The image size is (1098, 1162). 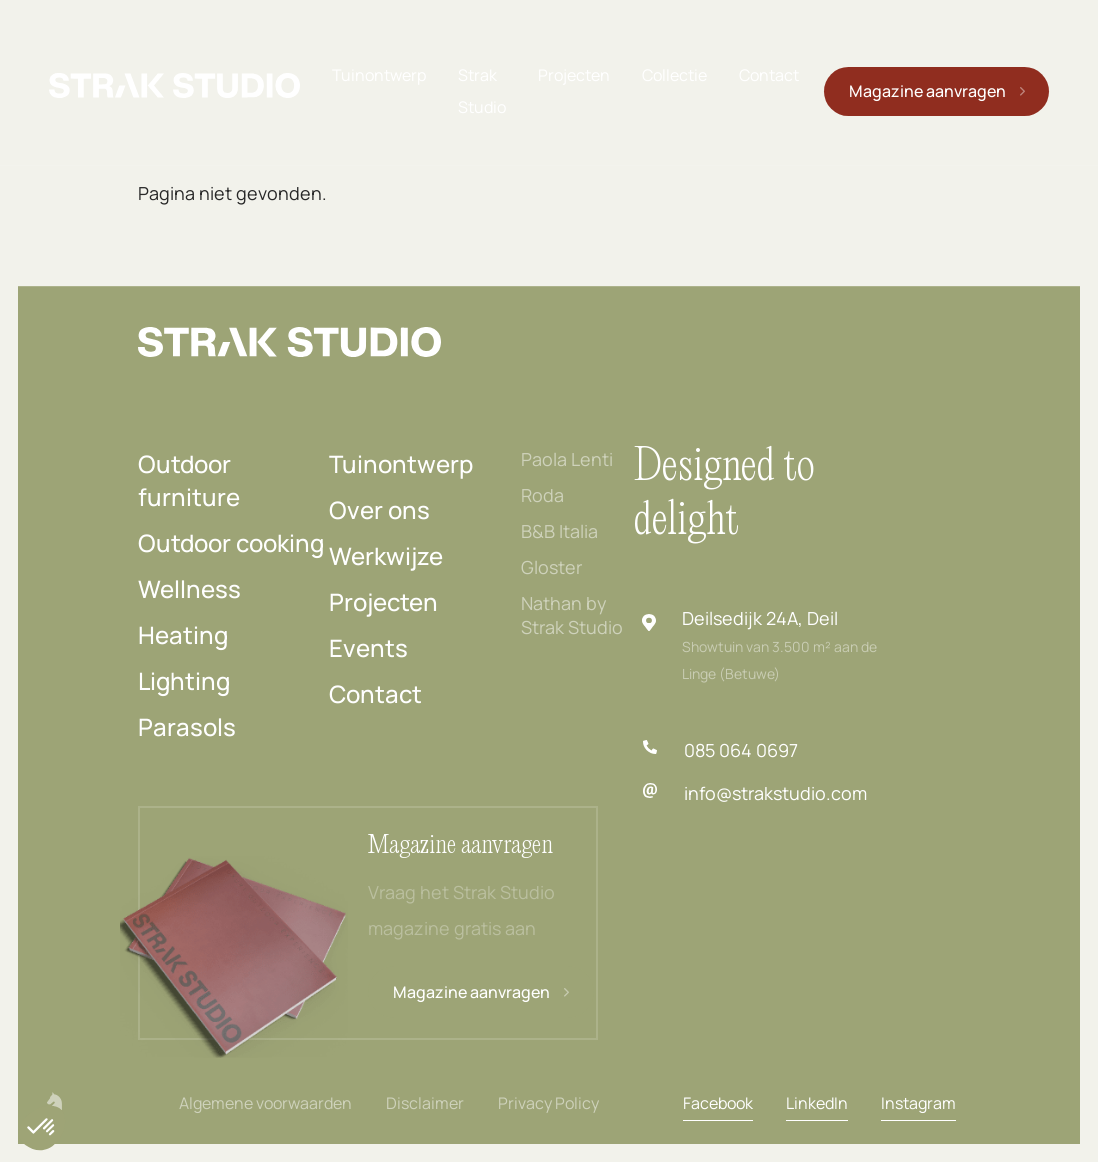 I want to click on Heating, so click(x=183, y=634).